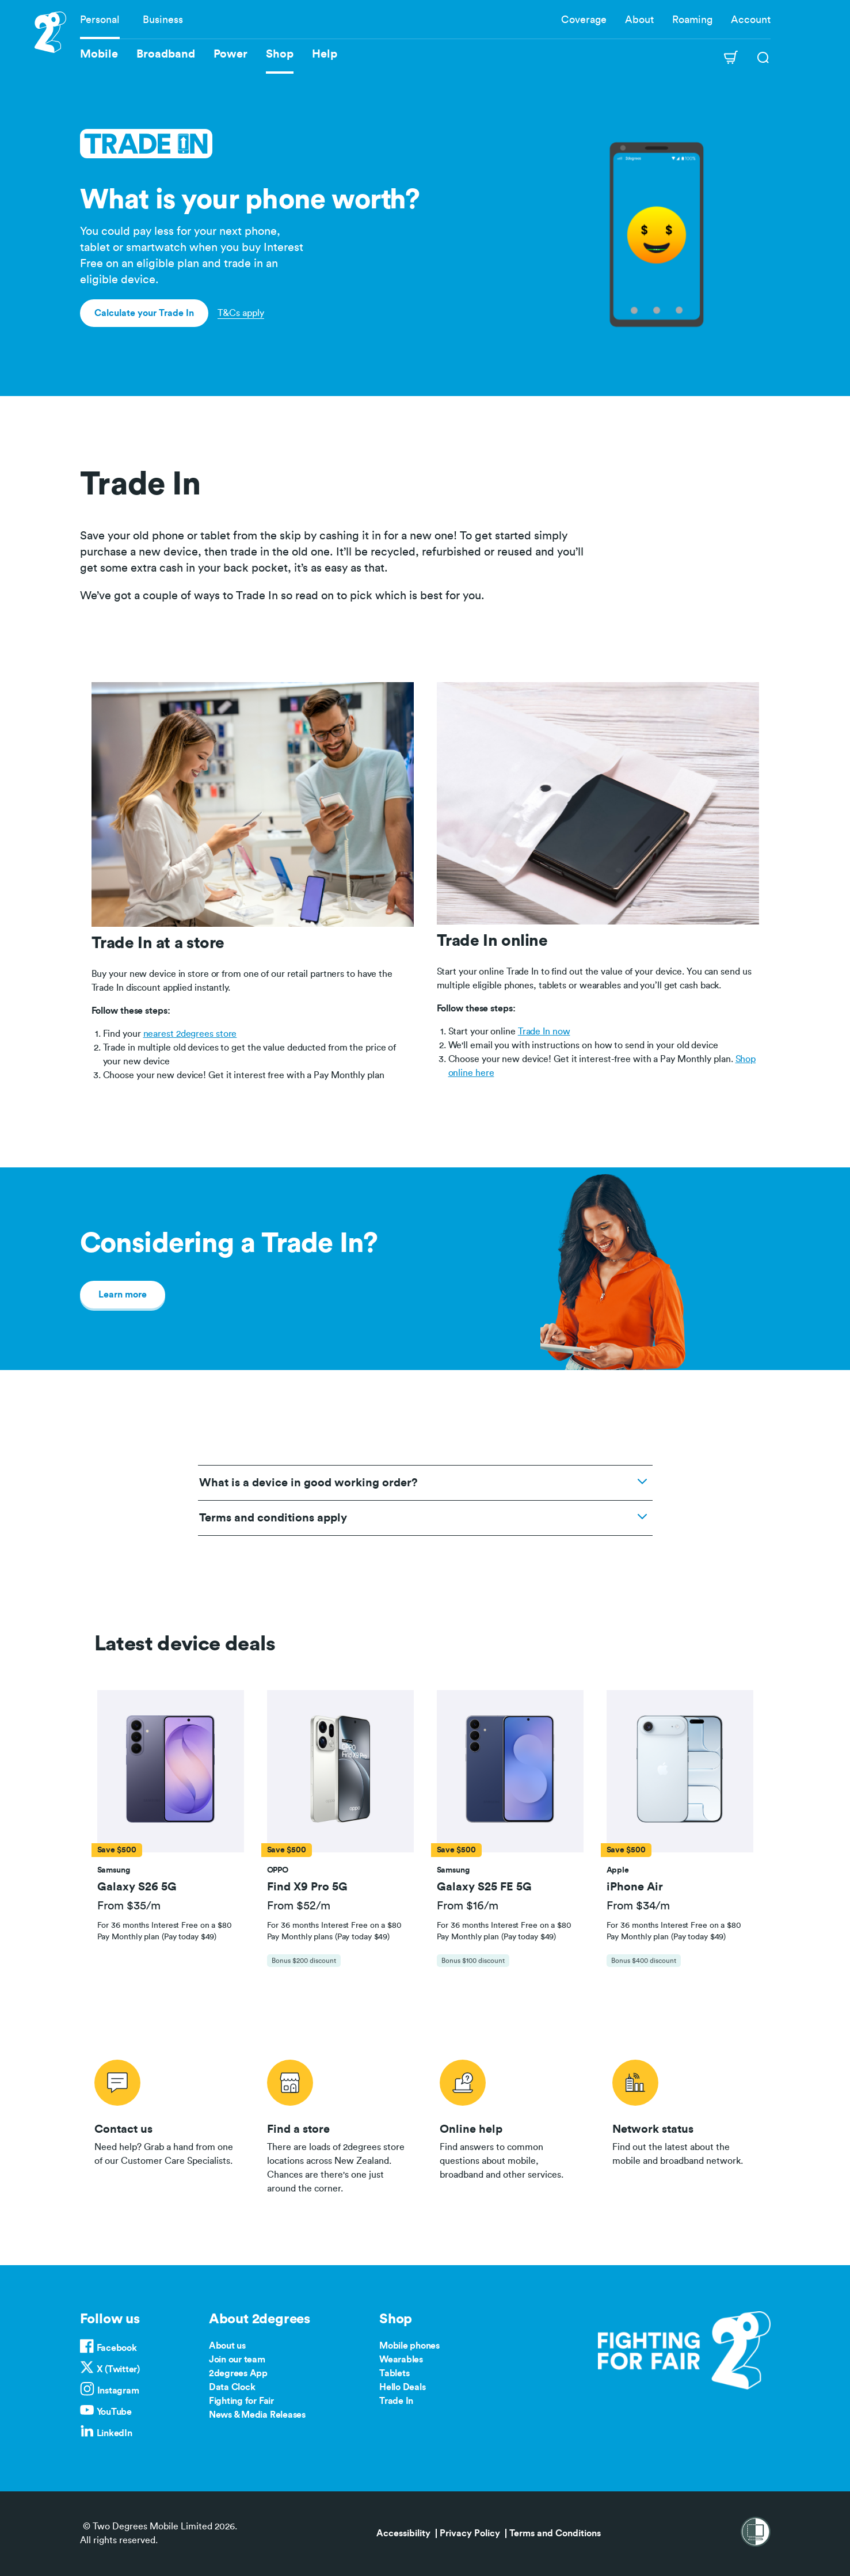  What do you see at coordinates (227, 2345) in the screenshot?
I see `About us` at bounding box center [227, 2345].